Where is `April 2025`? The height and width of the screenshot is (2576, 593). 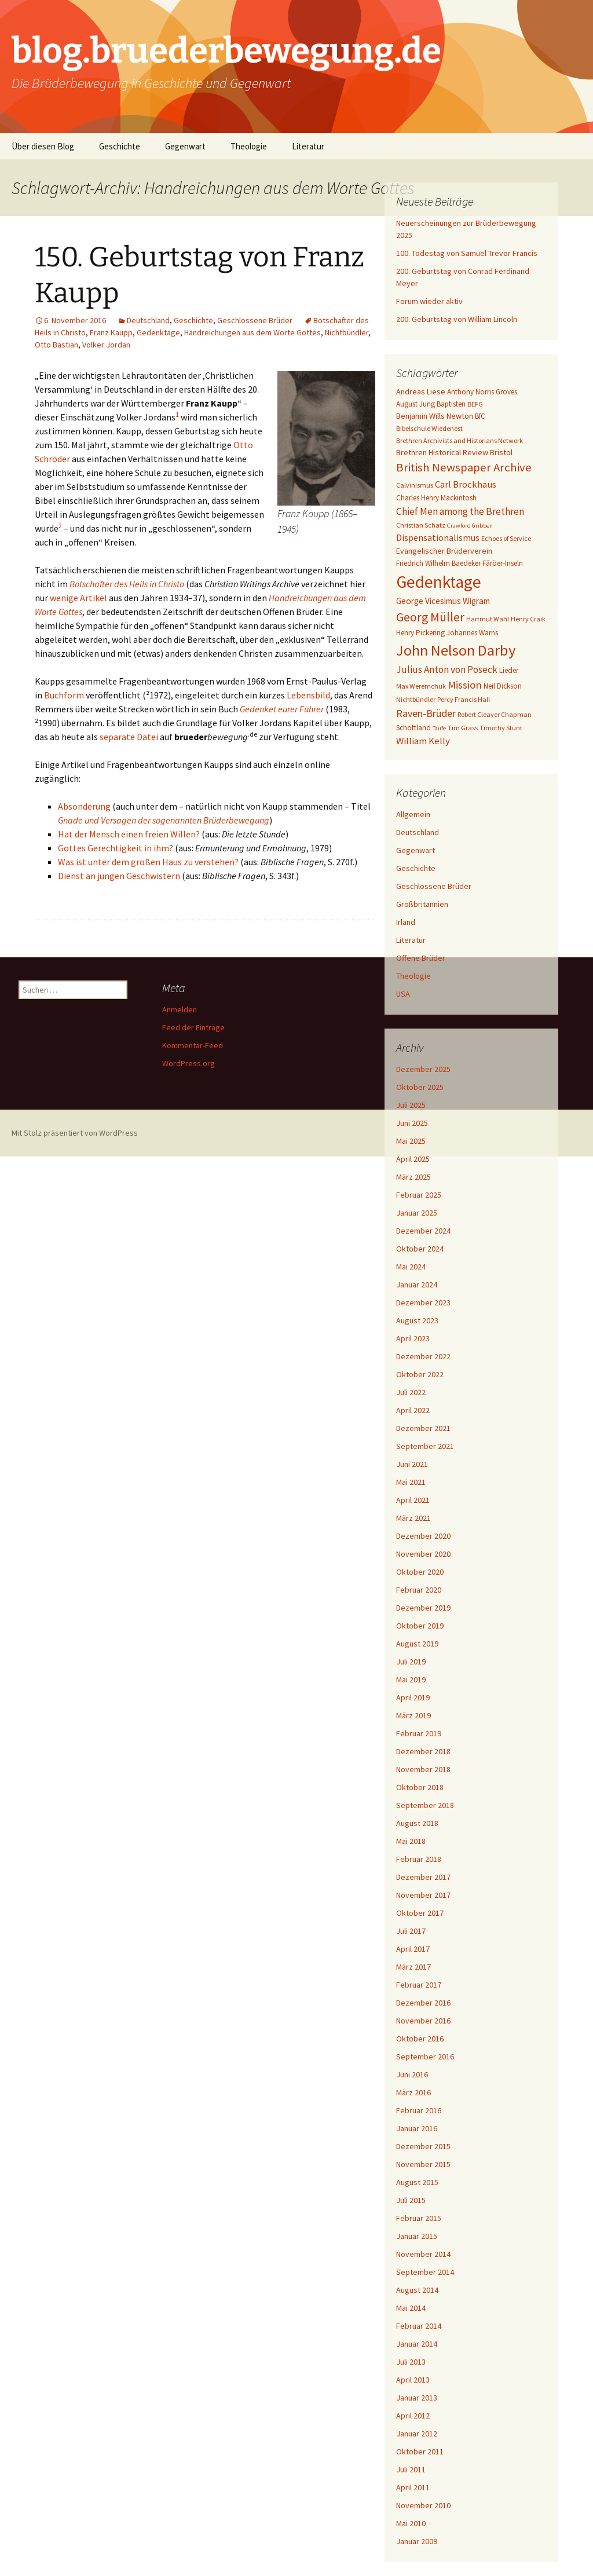
April 2025 is located at coordinates (413, 1159).